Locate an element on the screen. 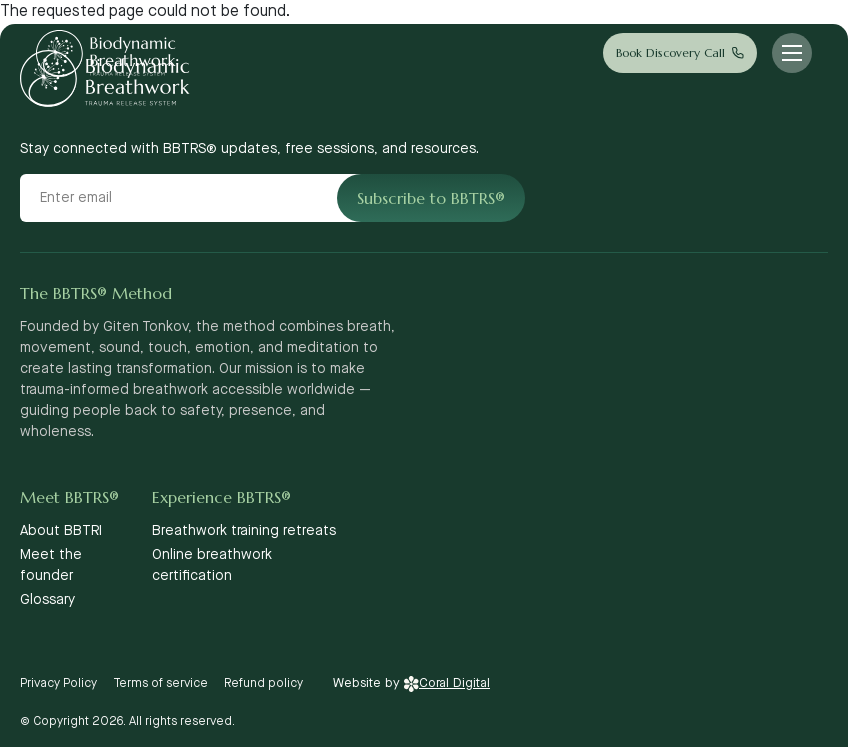  Privacy Policy is located at coordinates (58, 683).